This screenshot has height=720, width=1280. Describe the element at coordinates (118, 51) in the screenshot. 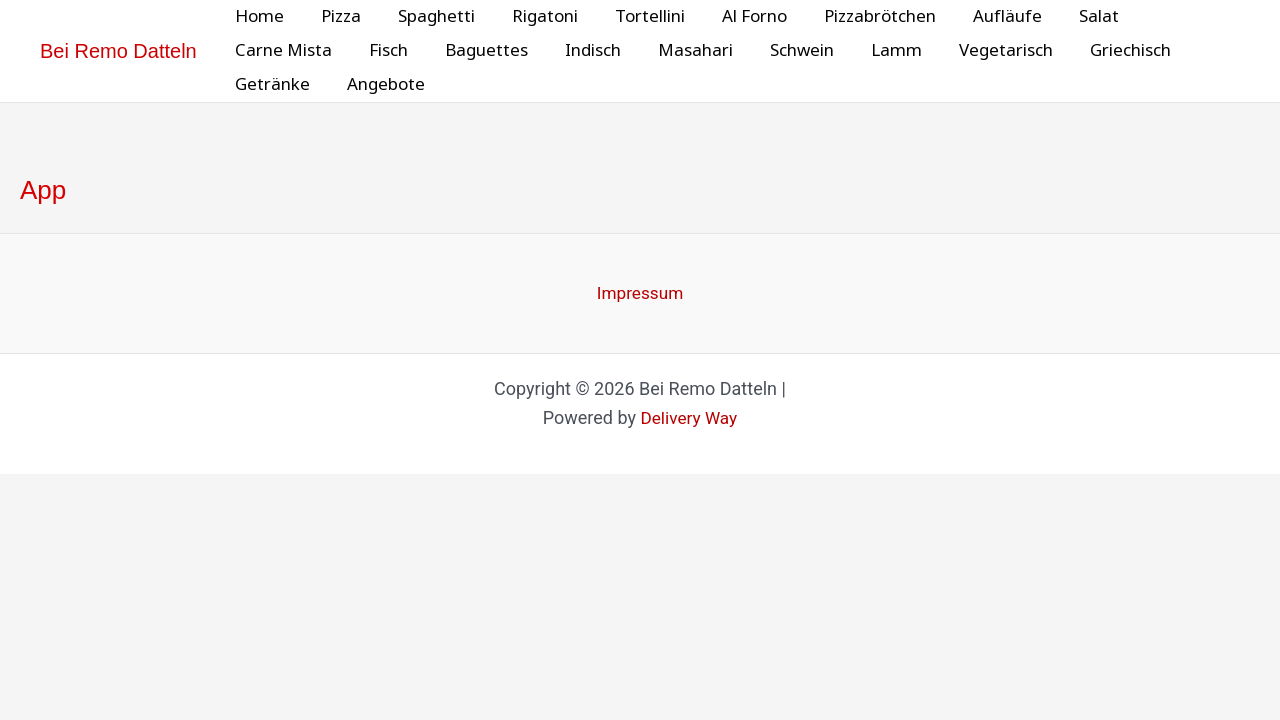

I see `Bei Remo Datteln` at that location.